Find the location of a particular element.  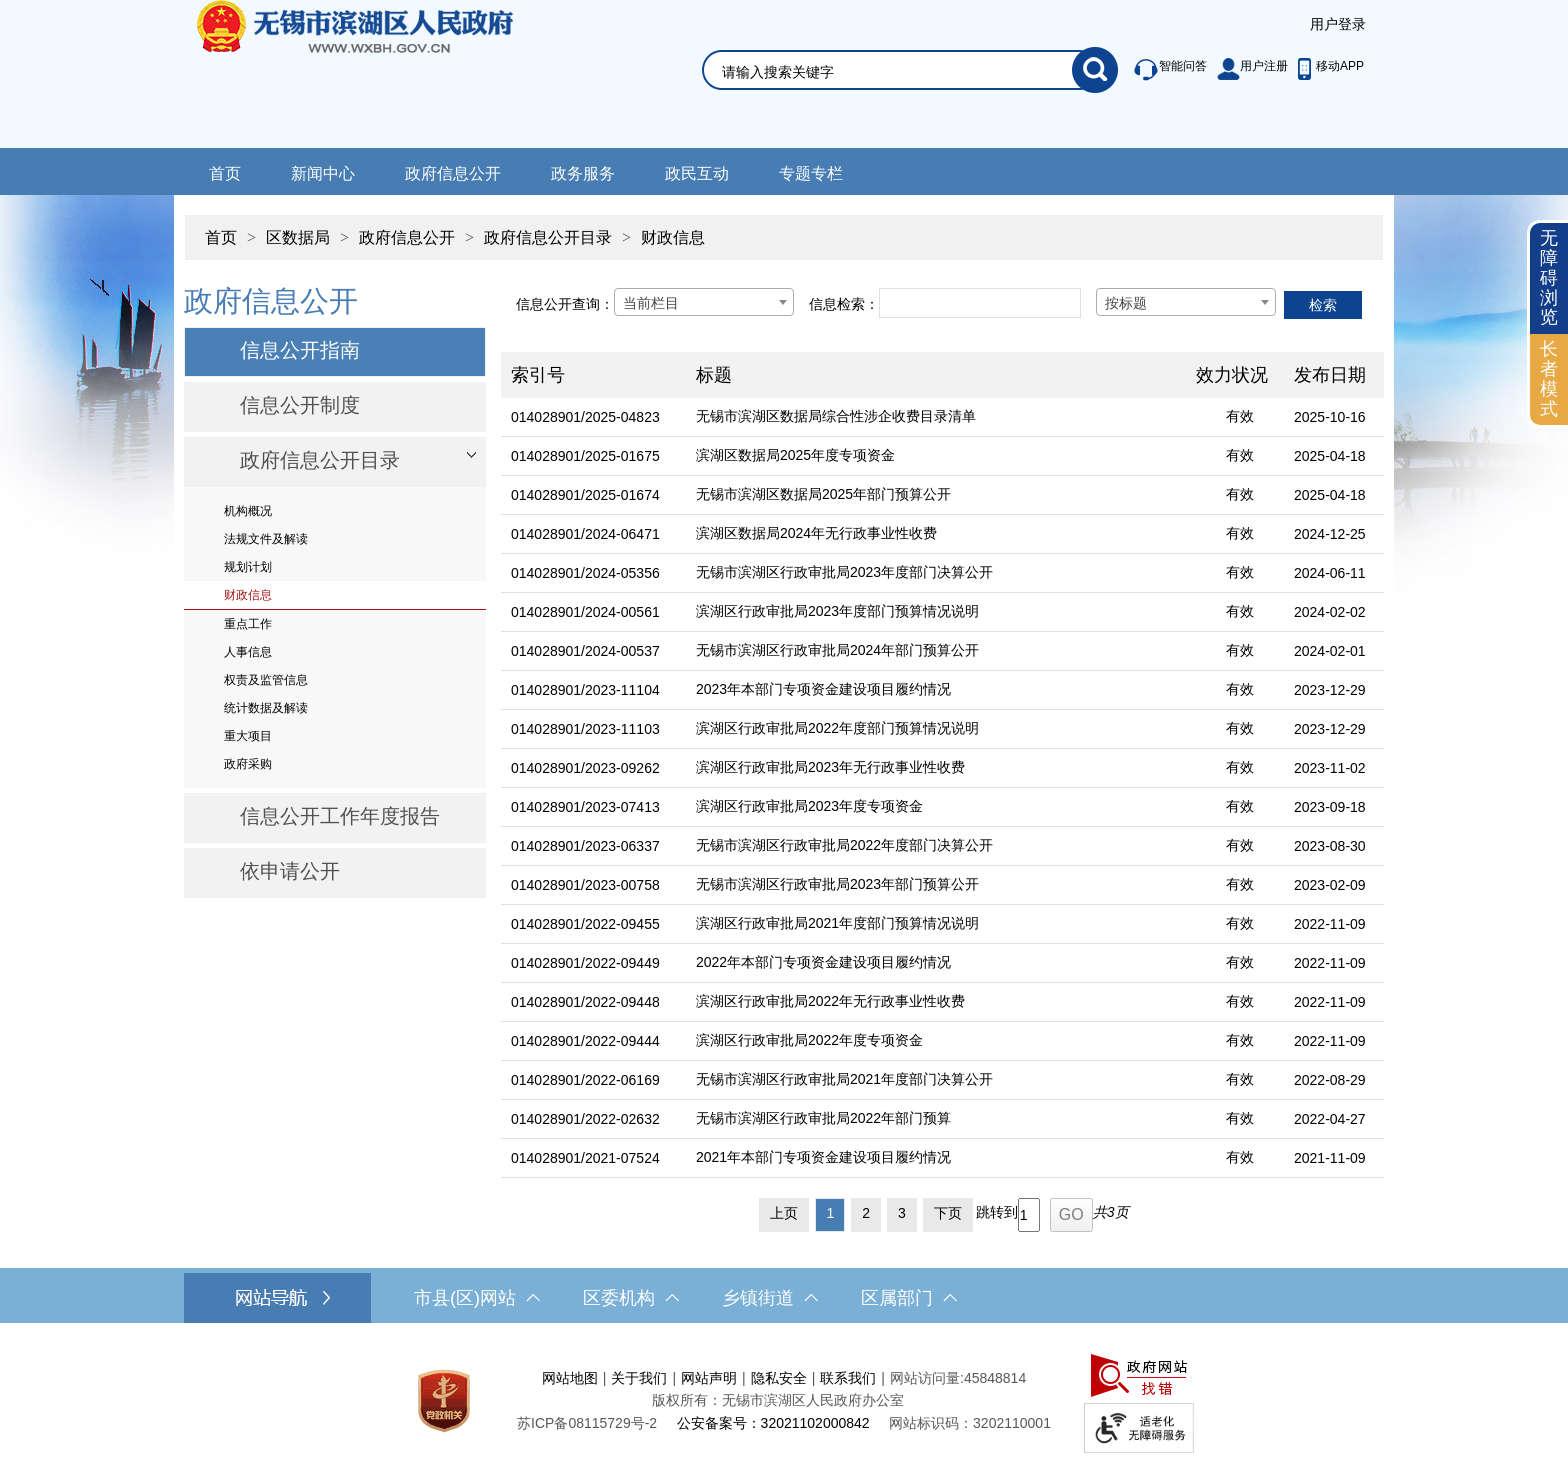

[滨湖区行政审批局2023年度部门预算情况说明] is located at coordinates (936, 612).